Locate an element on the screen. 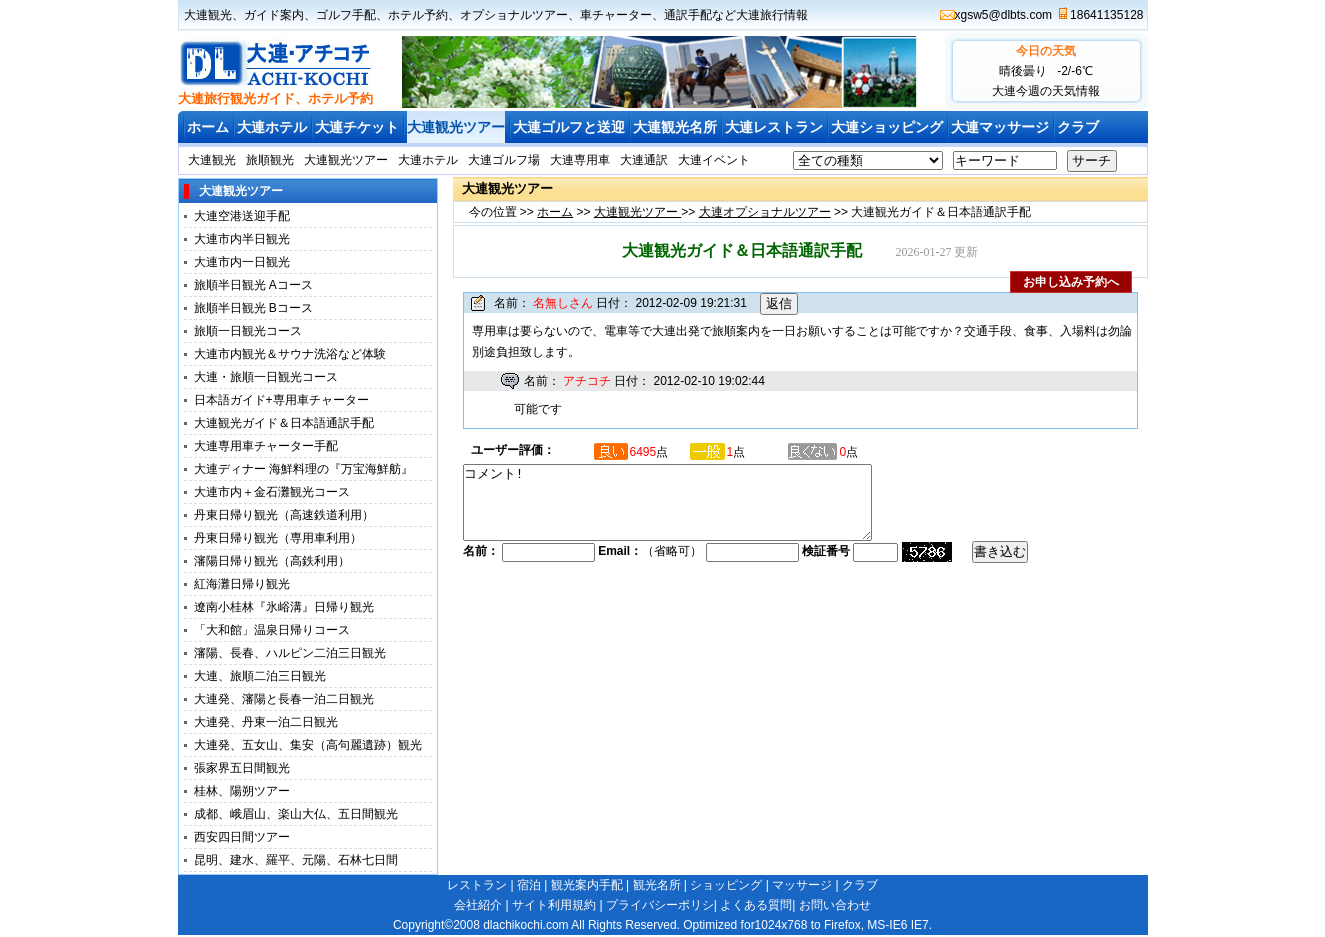  大連観光ツアー is located at coordinates (456, 127).